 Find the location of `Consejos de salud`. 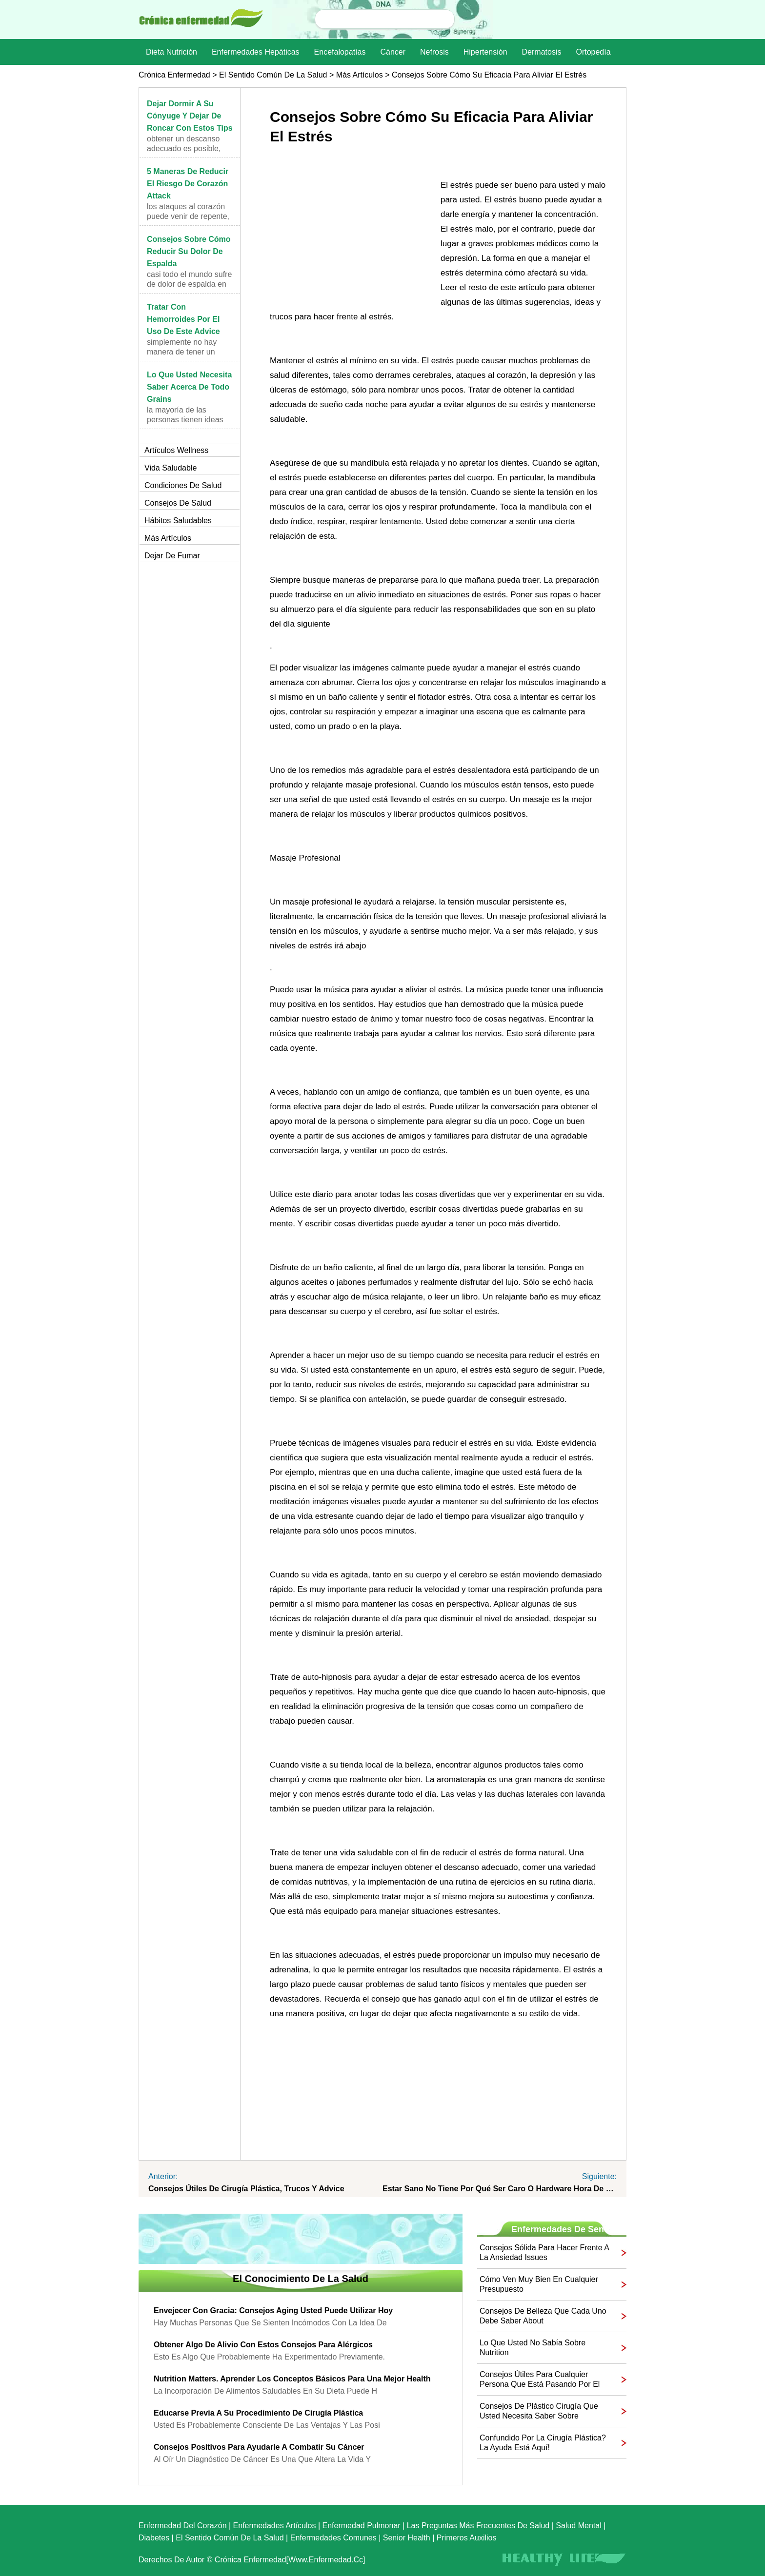

Consejos de salud is located at coordinates (177, 503).